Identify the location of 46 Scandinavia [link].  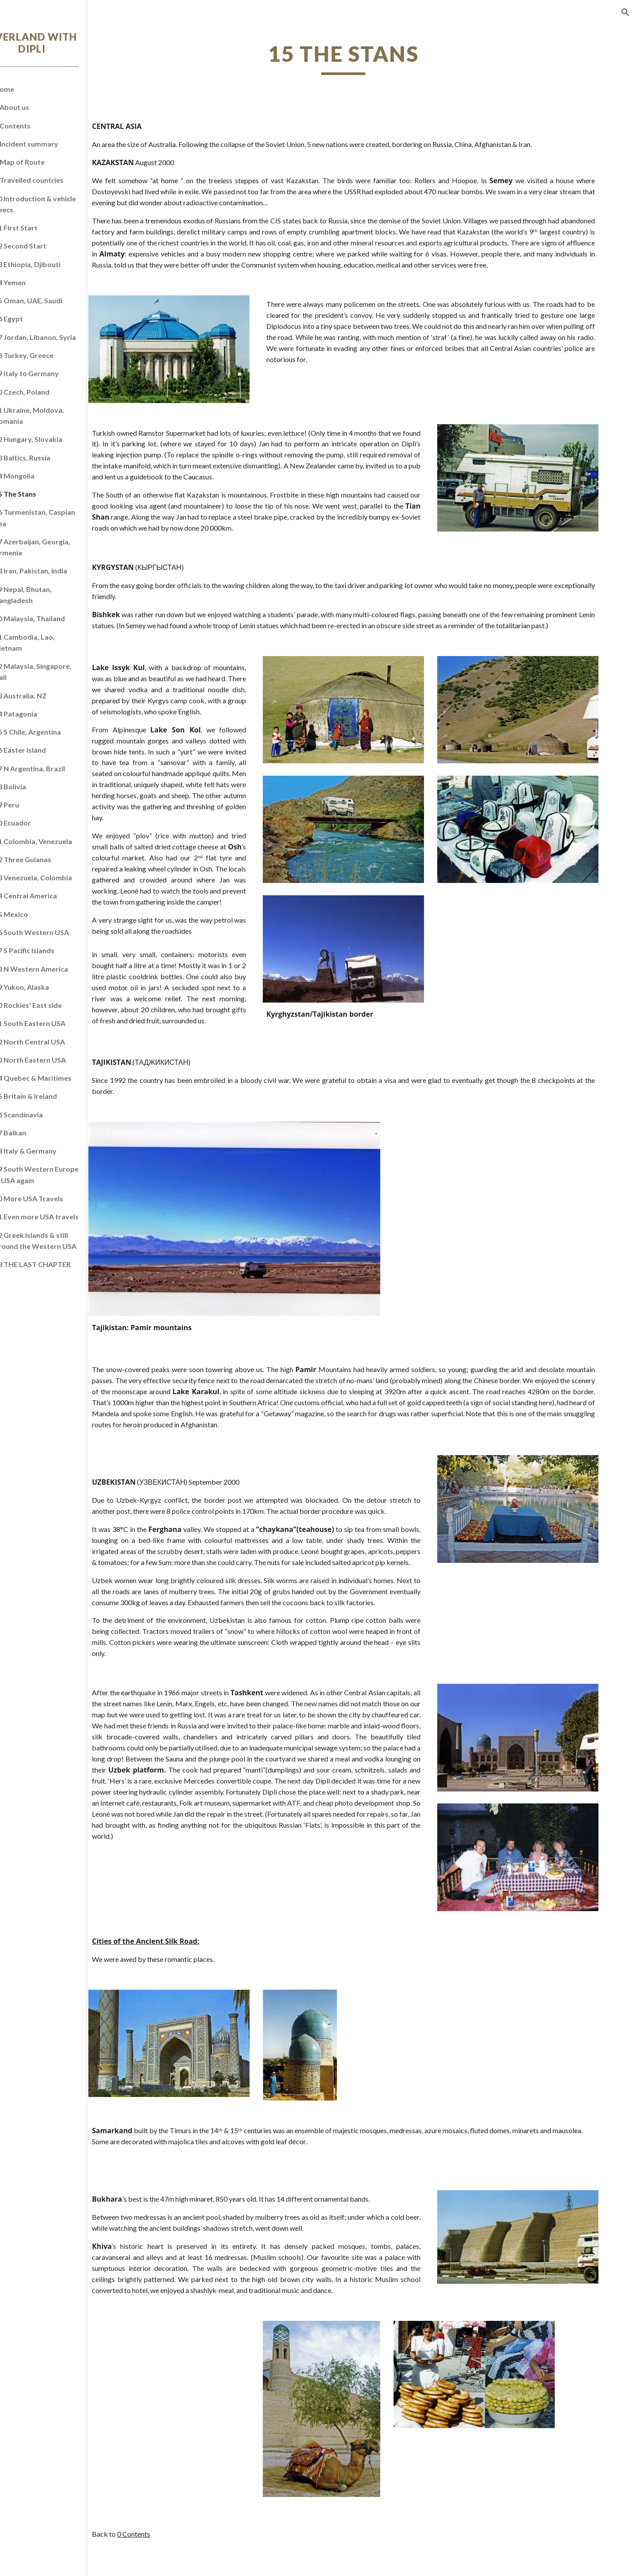
(42, 1114).